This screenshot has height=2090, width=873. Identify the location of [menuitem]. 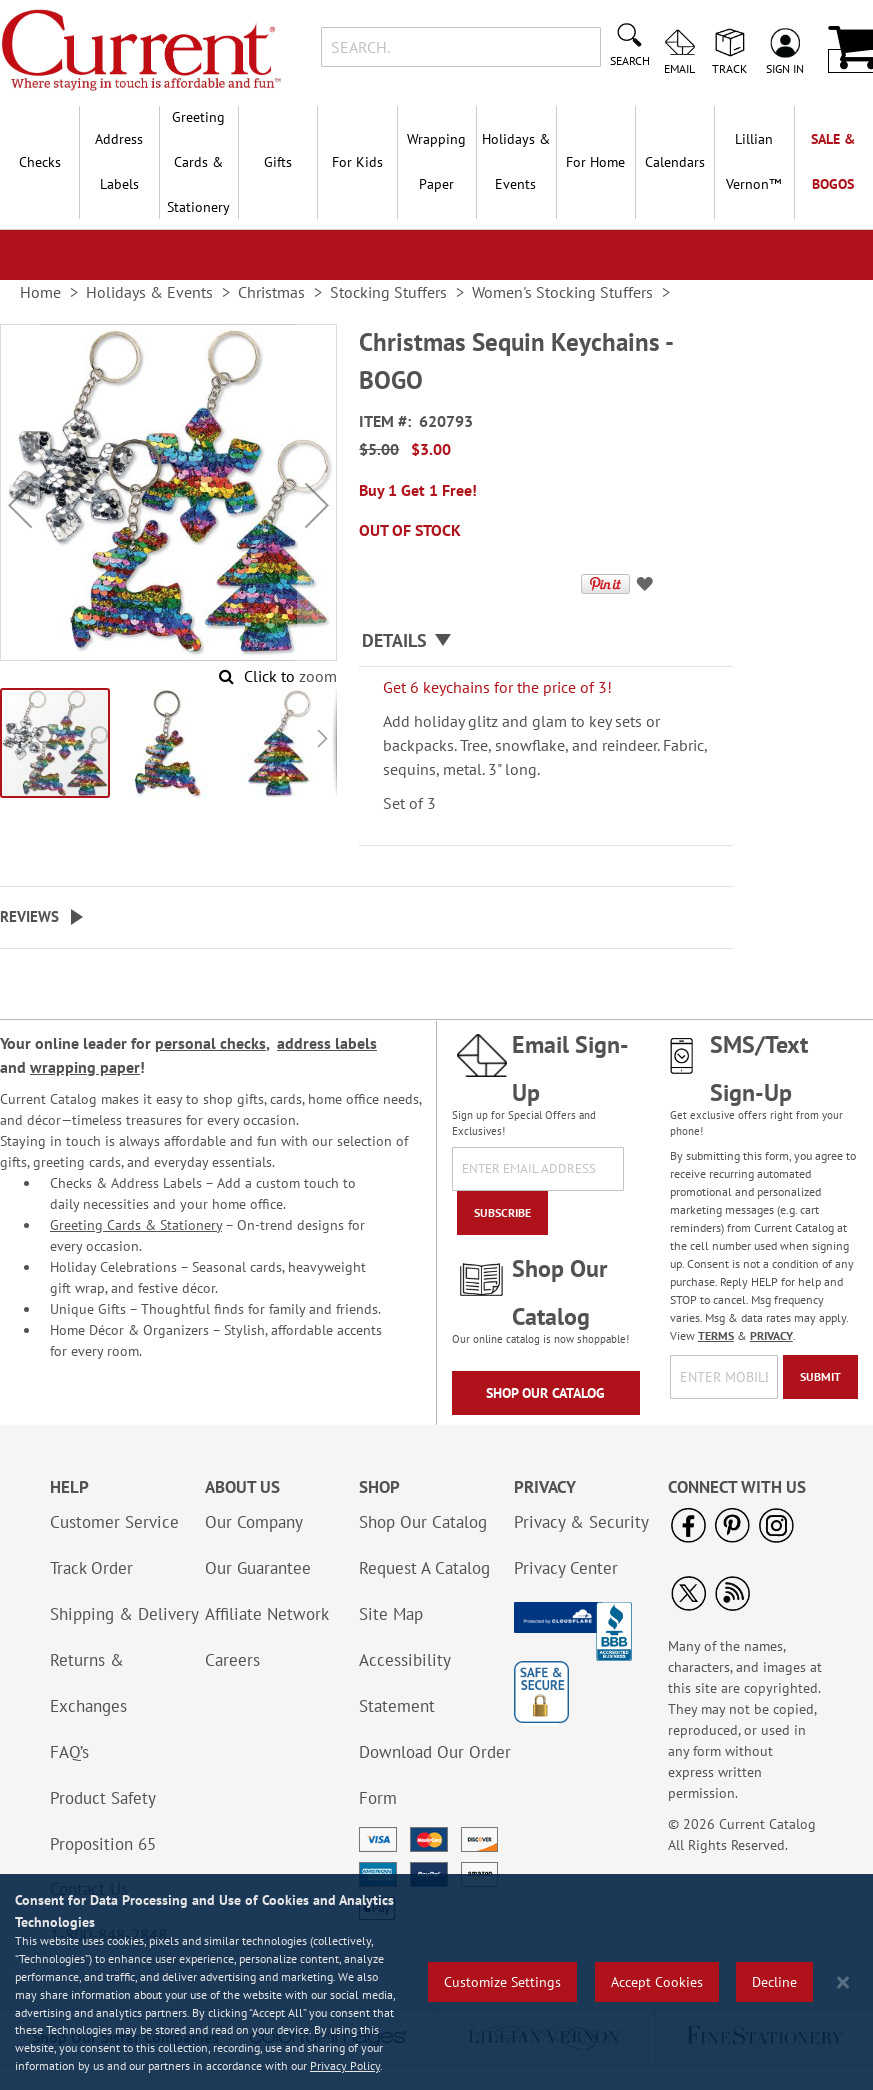
(753, 162).